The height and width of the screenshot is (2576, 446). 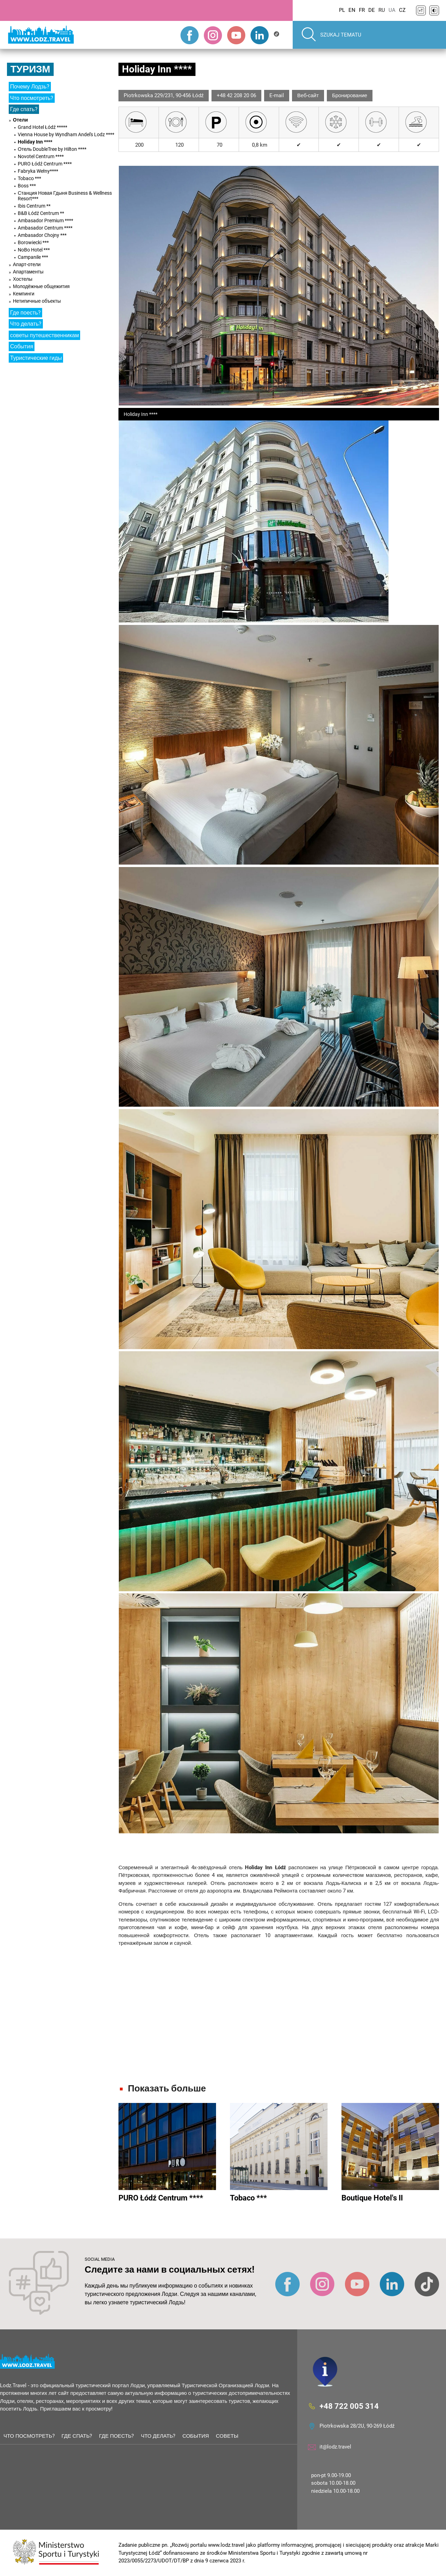 I want to click on советы путешественникам, so click(x=44, y=335).